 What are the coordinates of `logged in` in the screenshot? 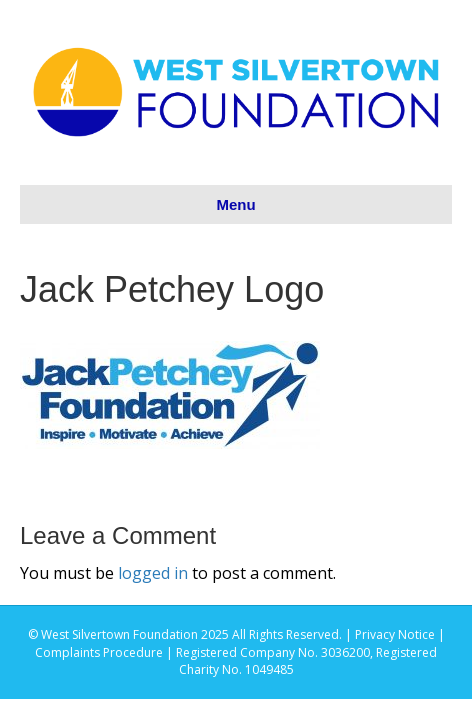 It's located at (153, 573).